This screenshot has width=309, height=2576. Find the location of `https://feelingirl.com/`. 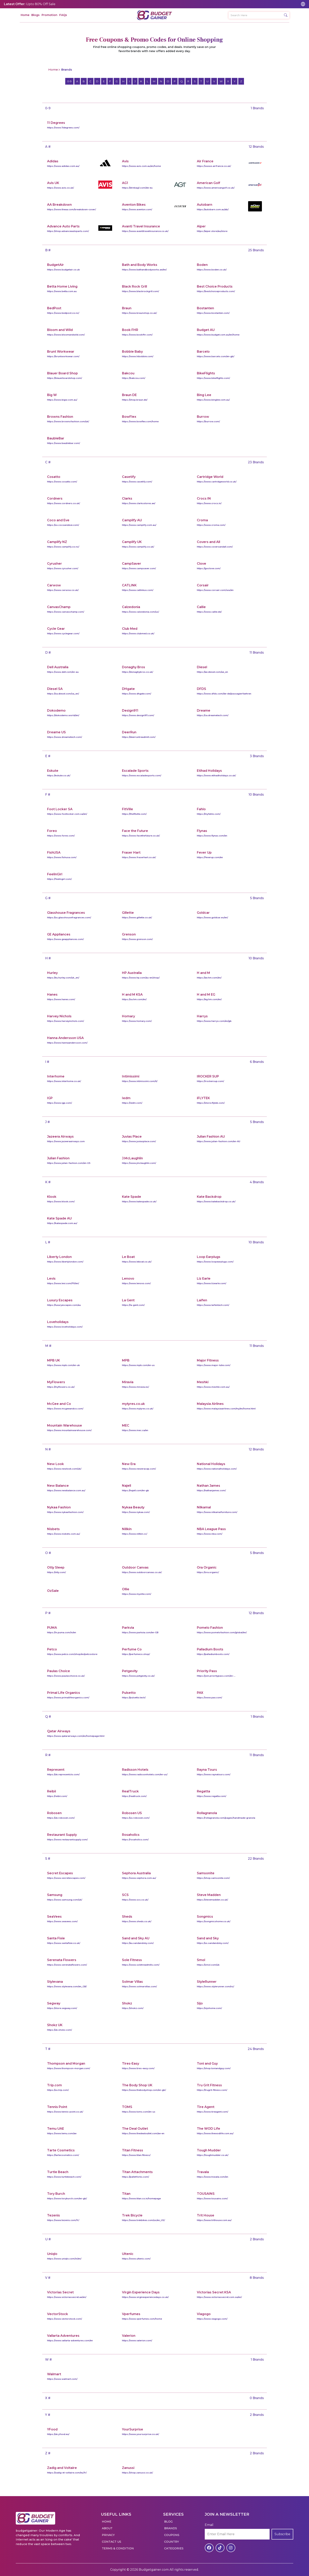

https://feelingirl.com/ is located at coordinates (59, 879).